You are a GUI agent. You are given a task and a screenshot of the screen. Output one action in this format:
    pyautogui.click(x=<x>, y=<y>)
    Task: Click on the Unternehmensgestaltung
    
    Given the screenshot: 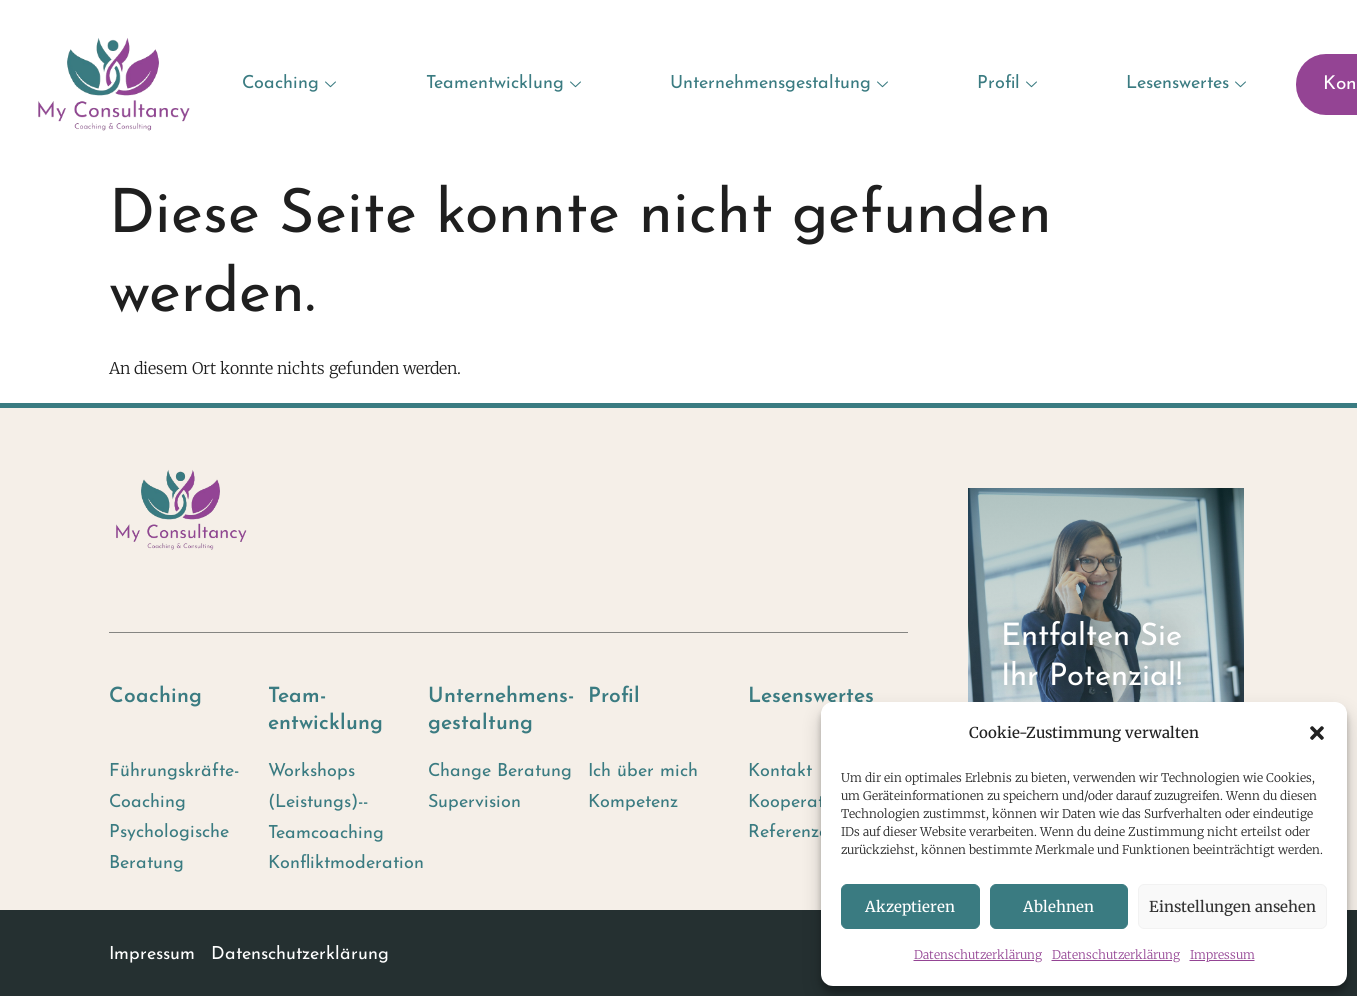 What is the action you would take?
    pyautogui.click(x=781, y=83)
    